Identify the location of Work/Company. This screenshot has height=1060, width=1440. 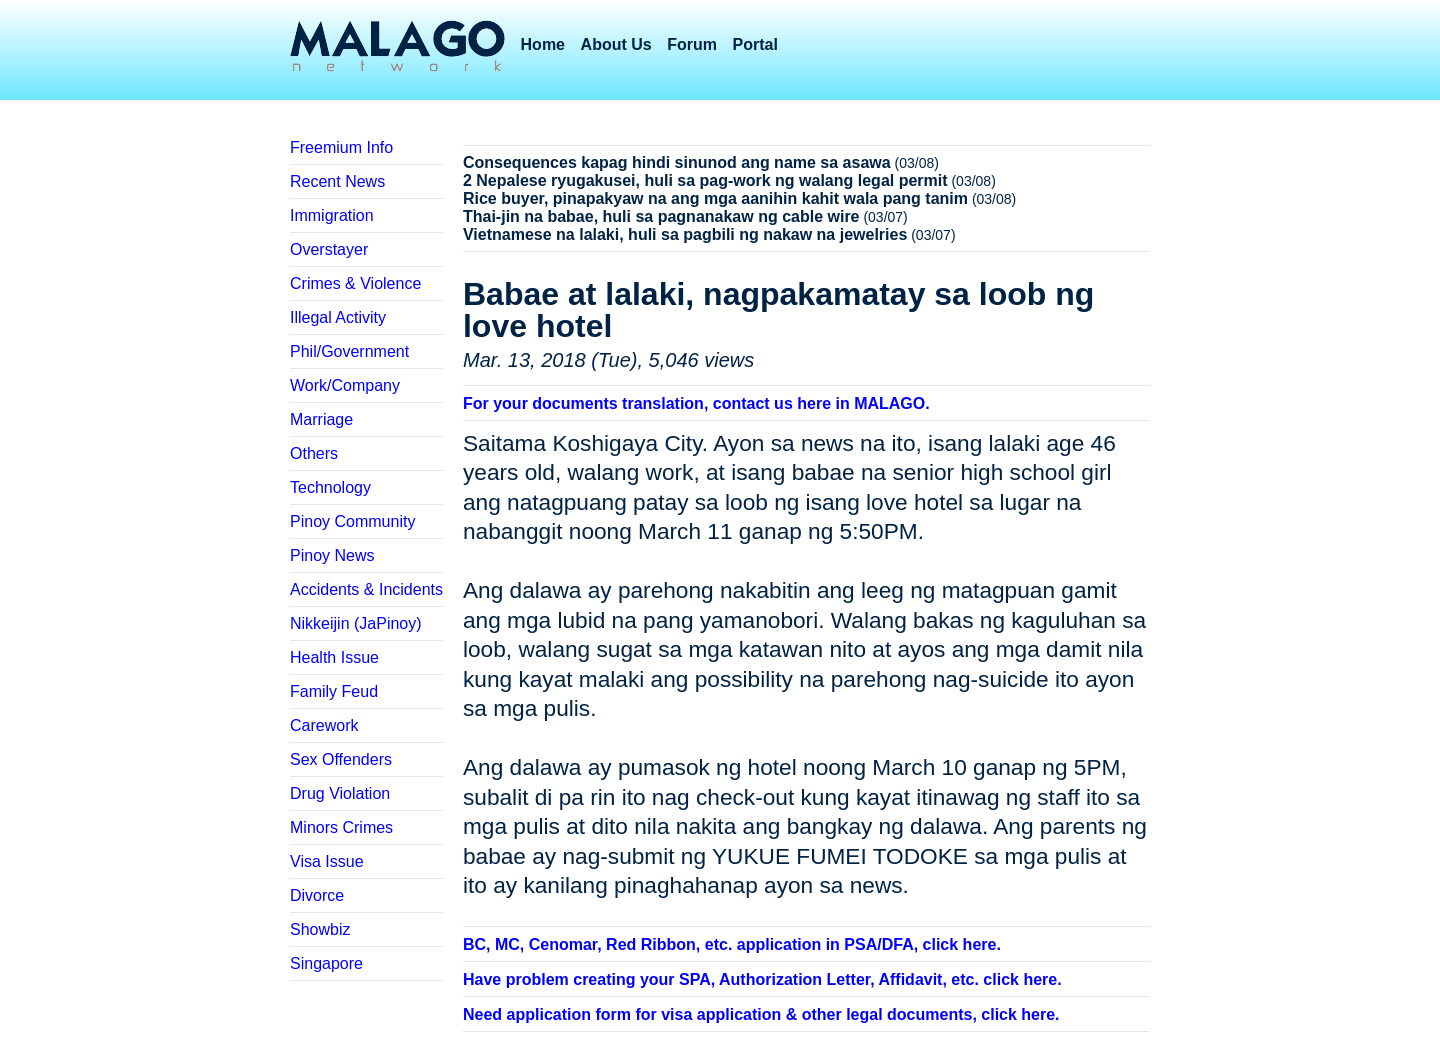
(345, 385).